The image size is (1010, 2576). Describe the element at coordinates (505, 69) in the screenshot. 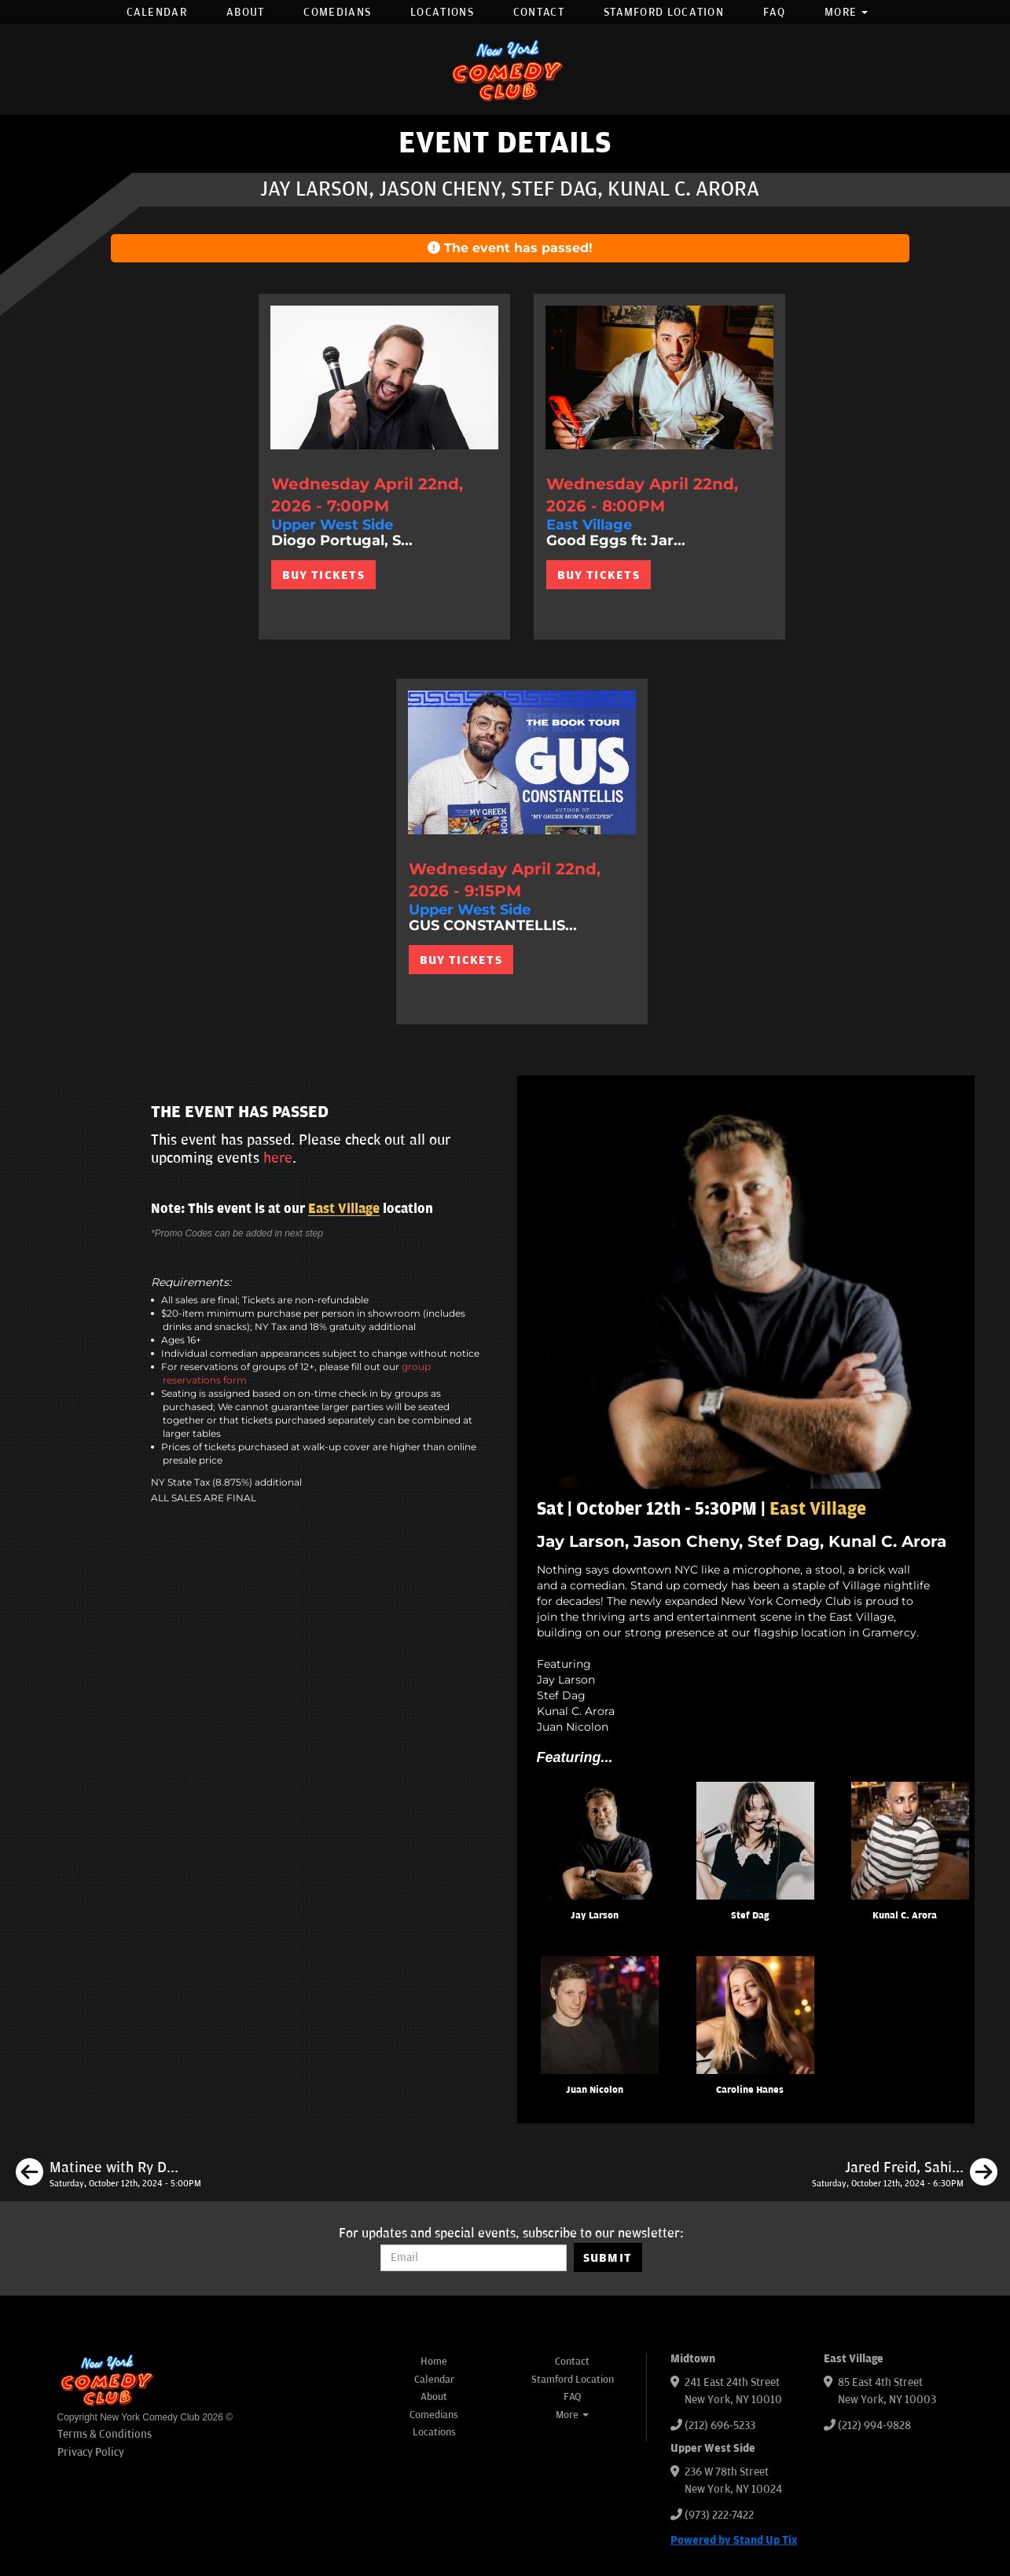

I see `[New York Comedy Club]` at that location.